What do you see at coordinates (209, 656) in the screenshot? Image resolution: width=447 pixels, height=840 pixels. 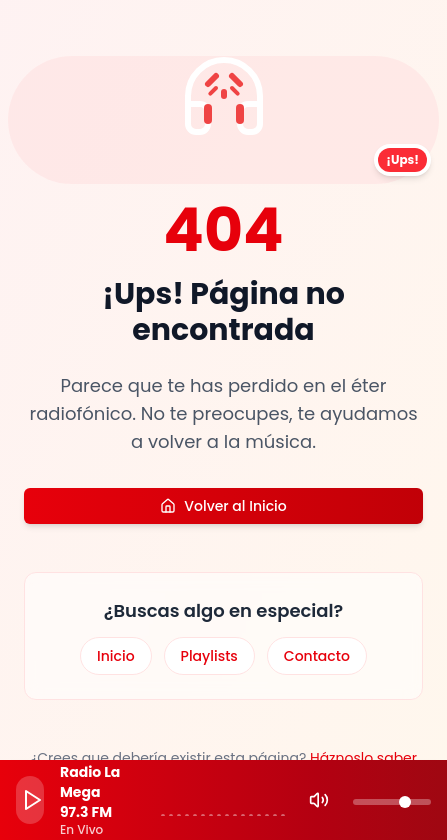 I see `Playlists` at bounding box center [209, 656].